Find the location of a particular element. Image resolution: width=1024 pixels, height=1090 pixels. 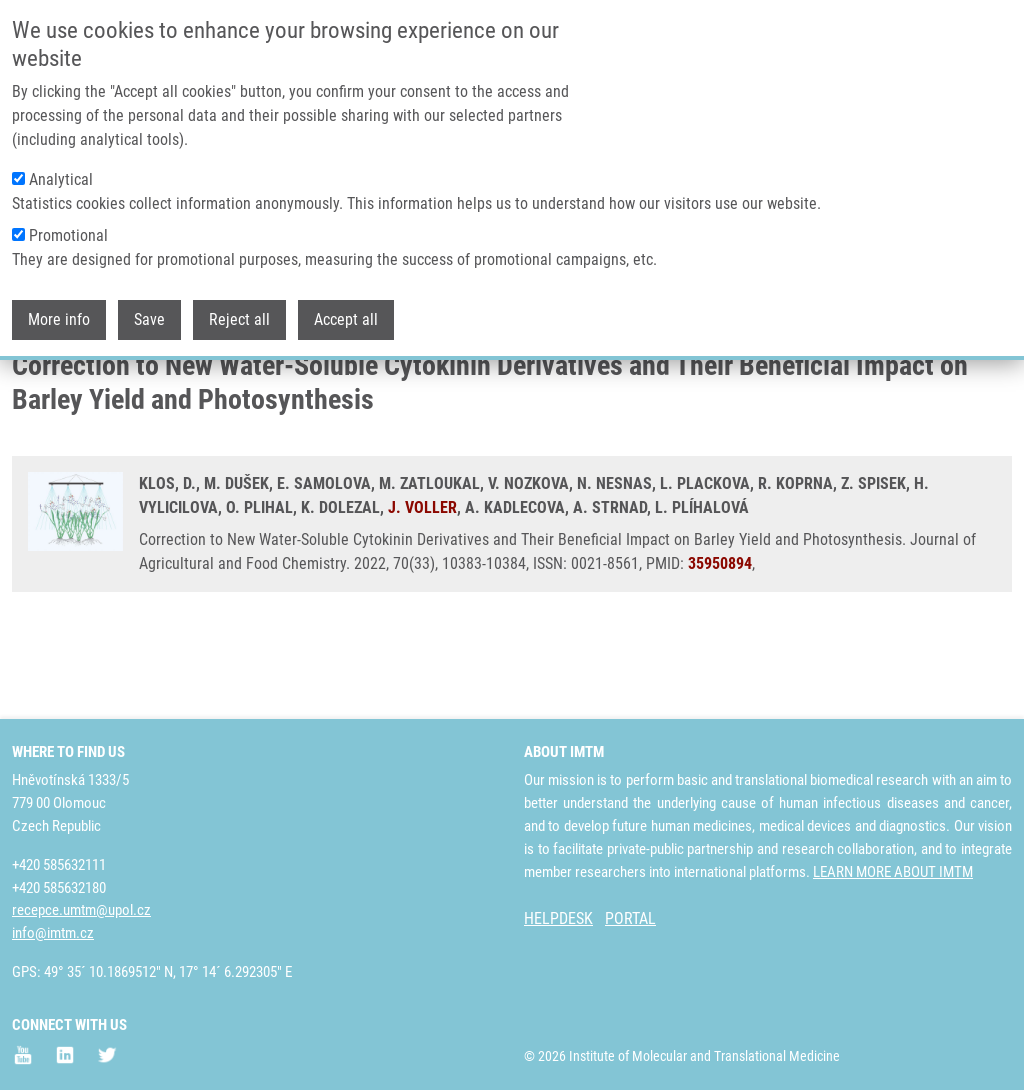

Analytical is located at coordinates (61, 179).